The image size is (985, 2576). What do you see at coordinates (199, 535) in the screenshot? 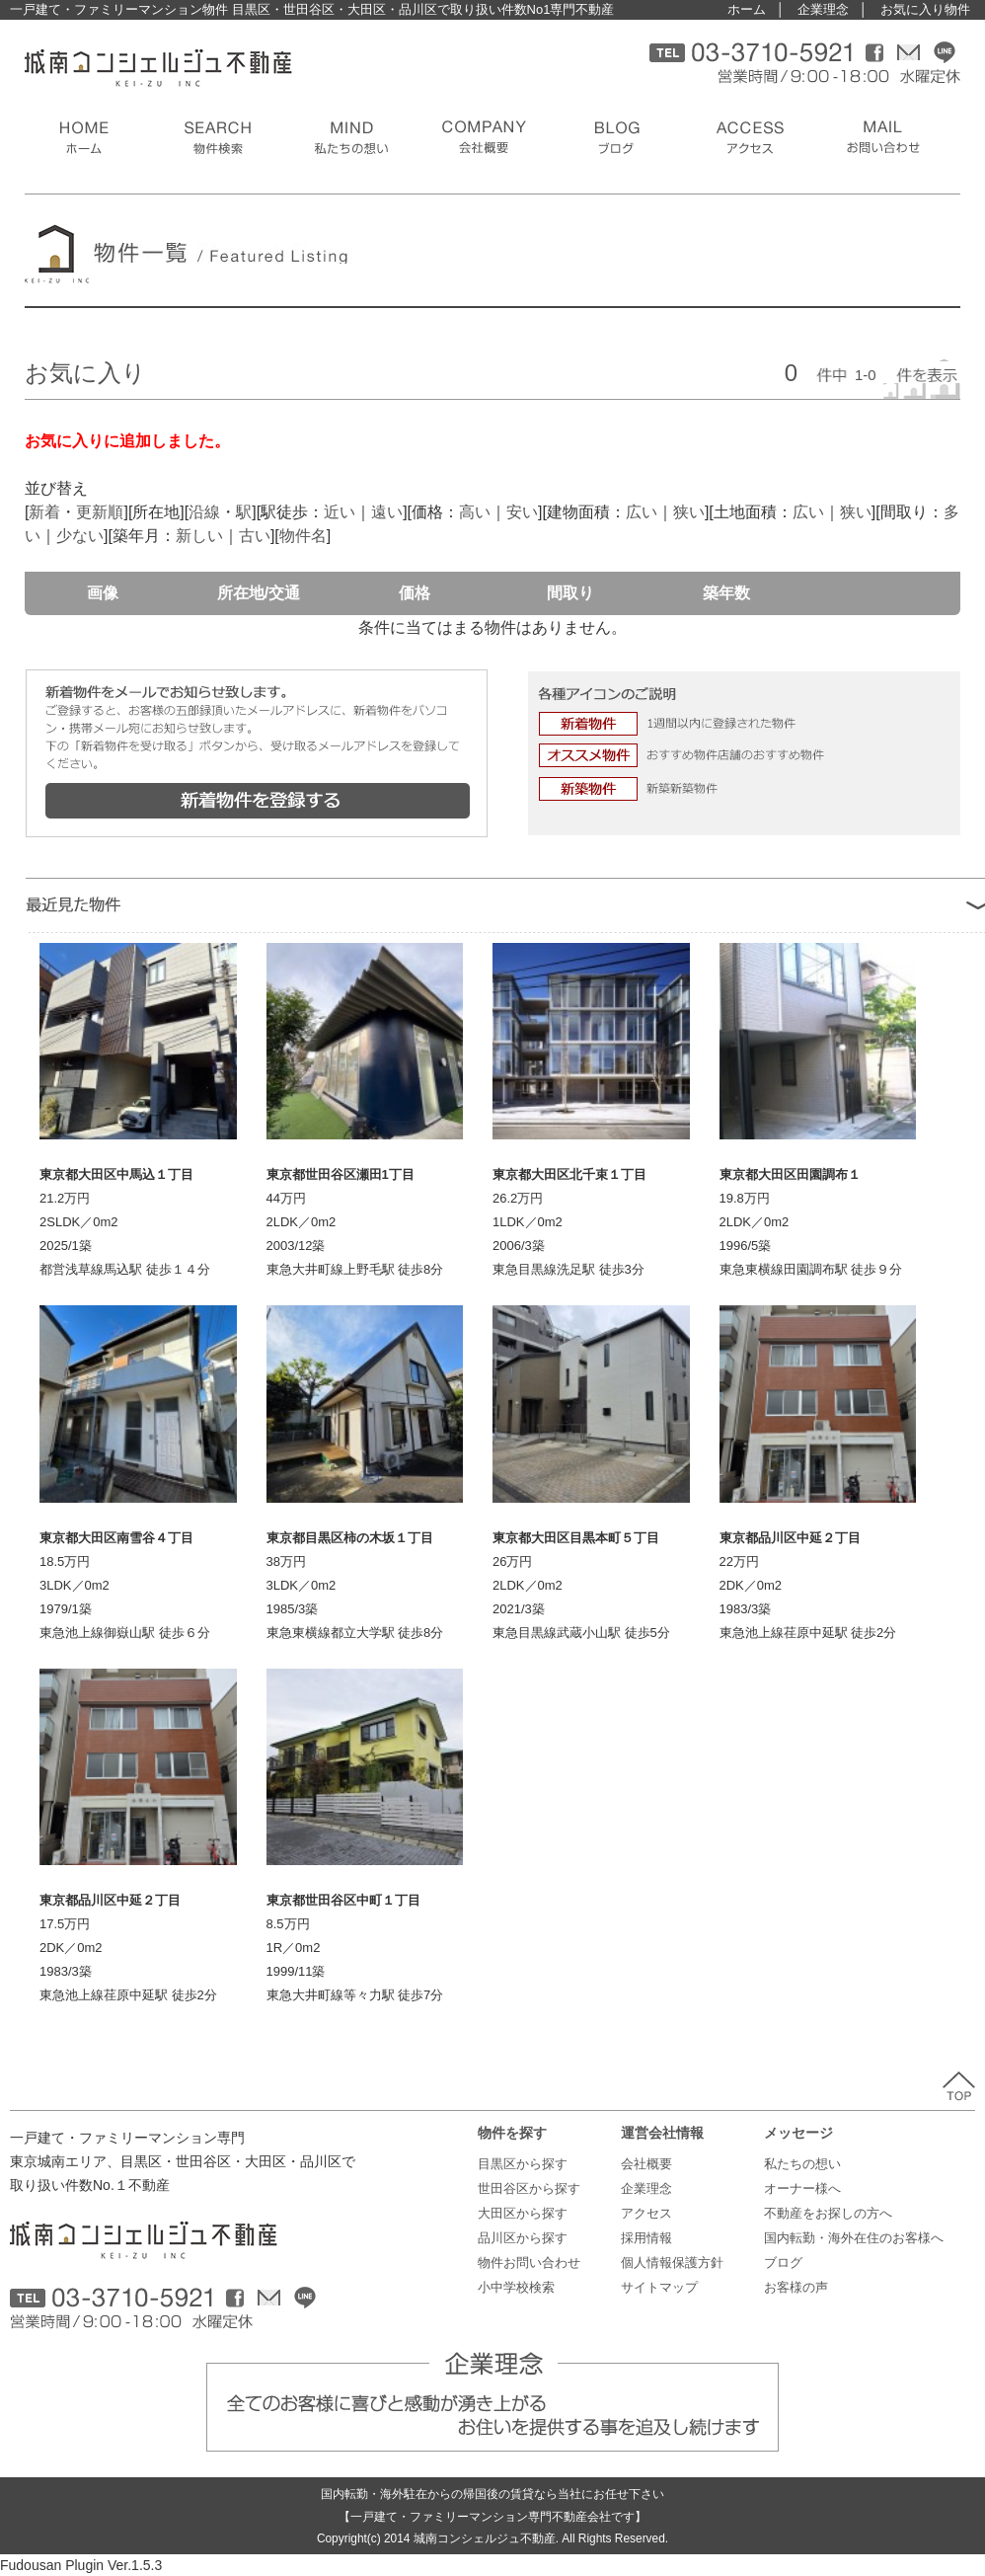
I see `新しい` at bounding box center [199, 535].